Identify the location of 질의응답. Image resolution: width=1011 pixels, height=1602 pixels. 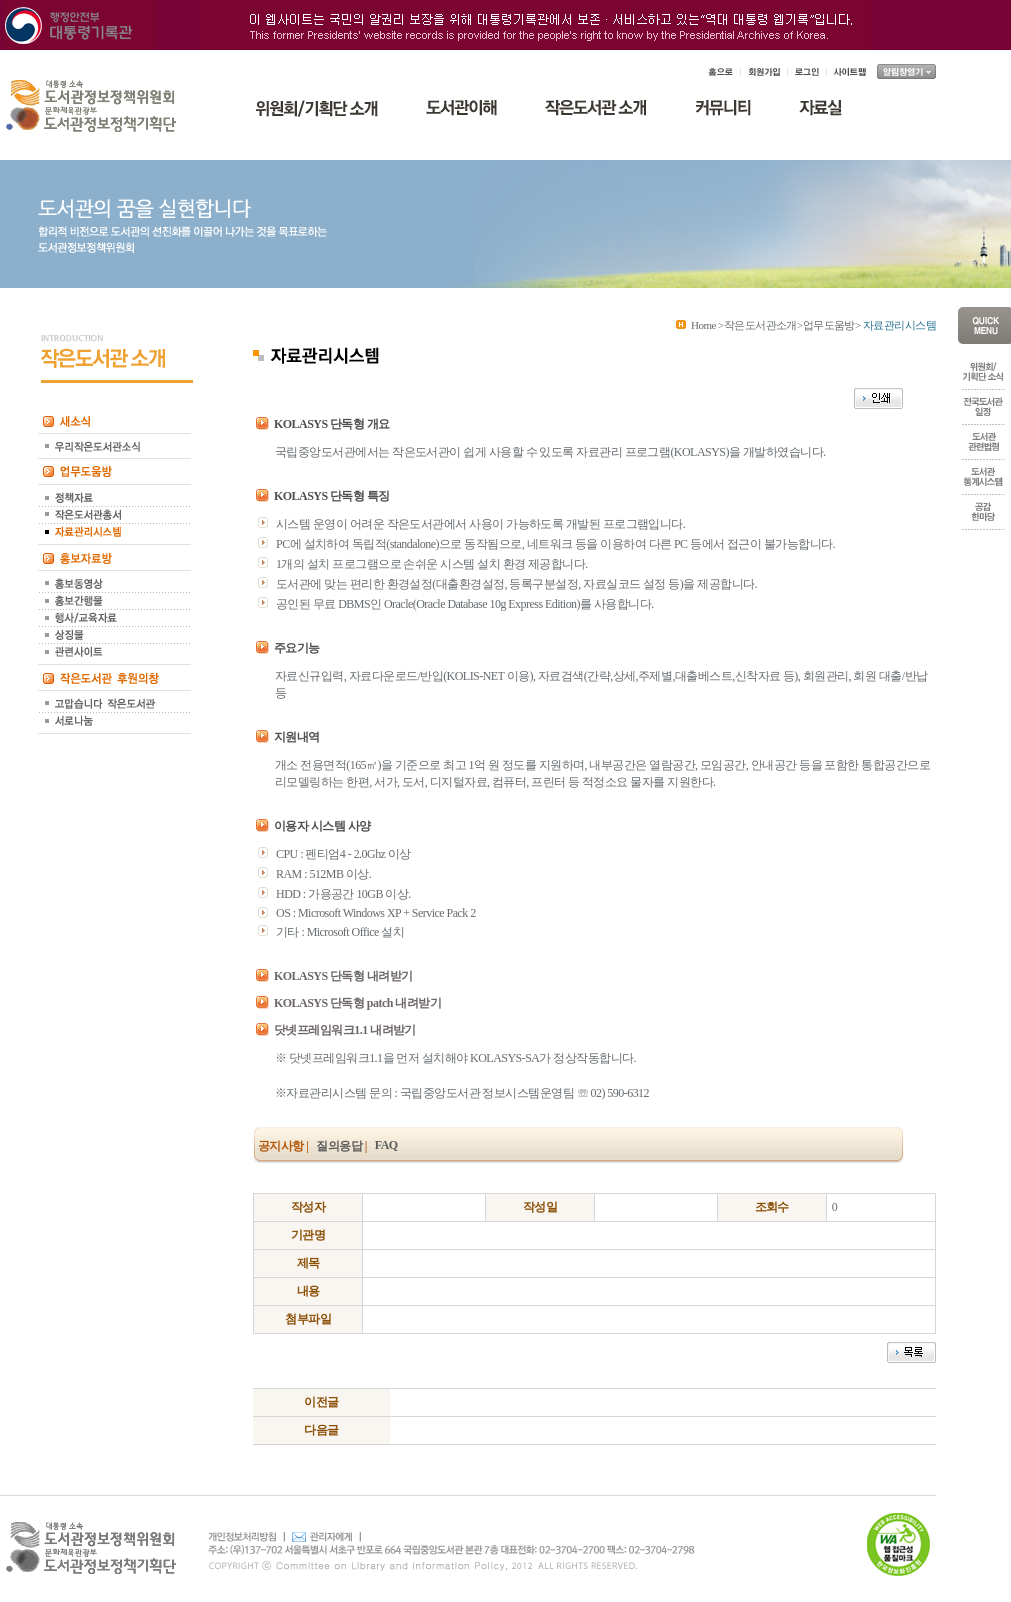
(339, 1146).